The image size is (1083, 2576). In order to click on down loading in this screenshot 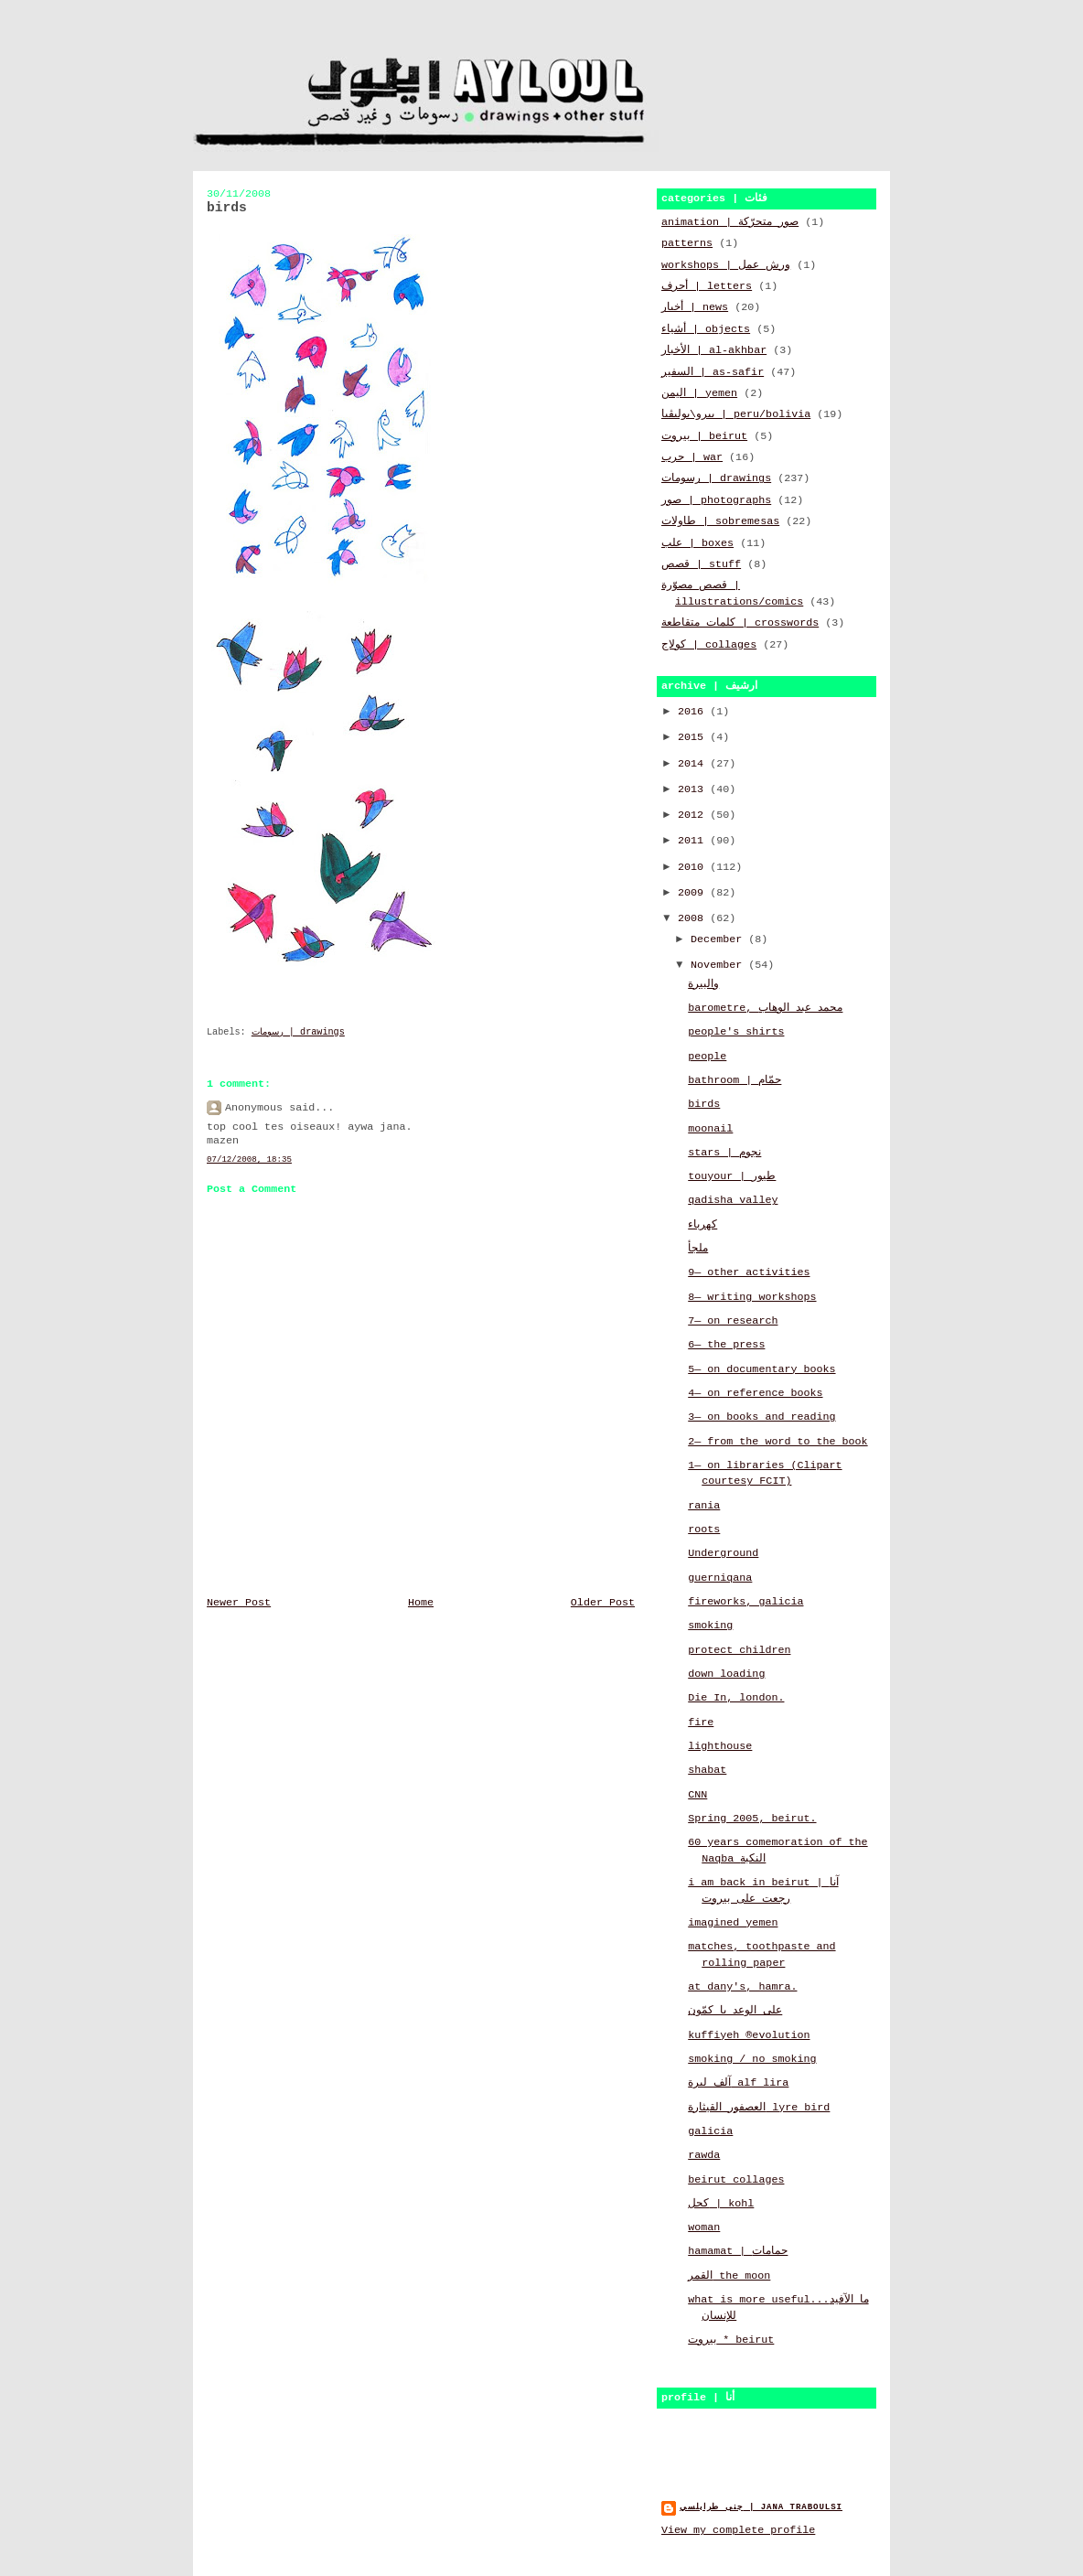, I will do `click(726, 1674)`.